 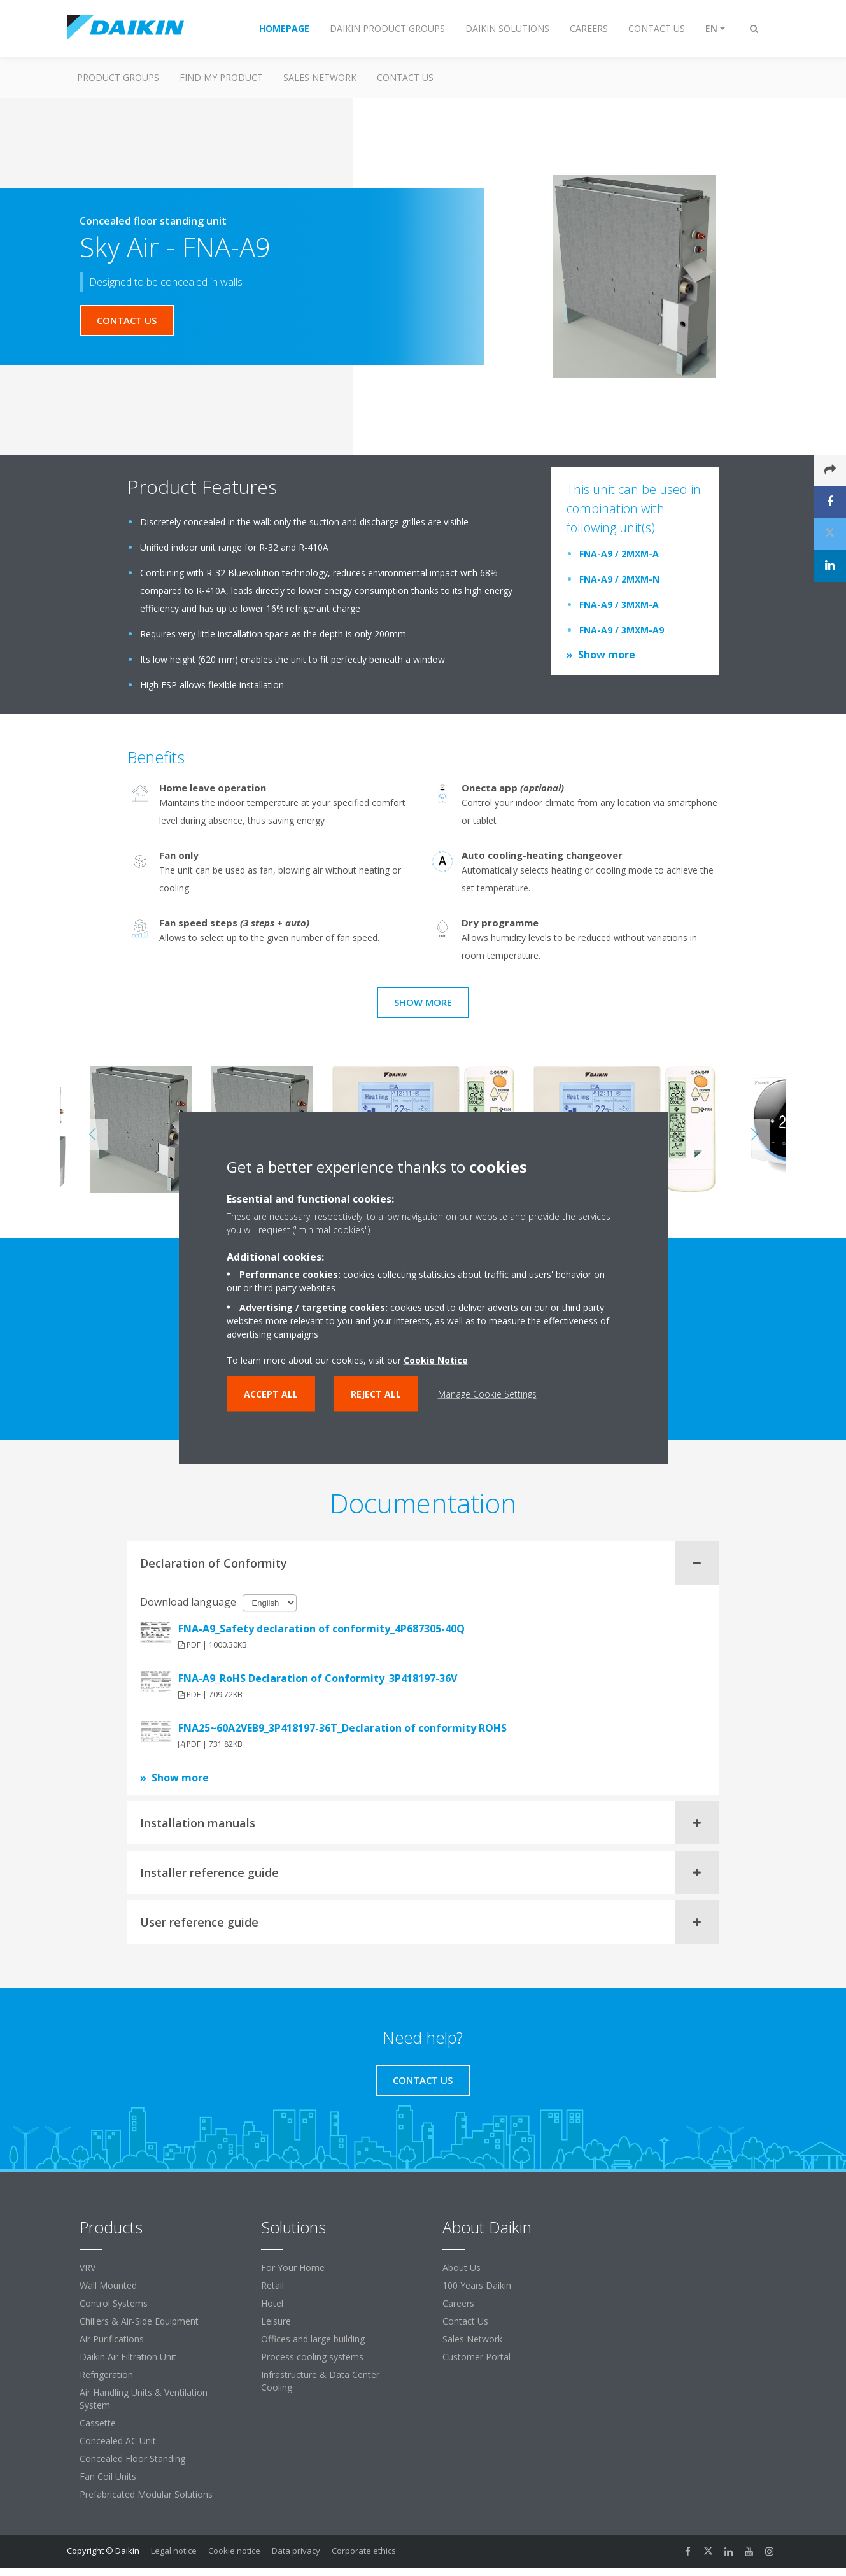 I want to click on Wall Mounted, so click(x=108, y=2285).